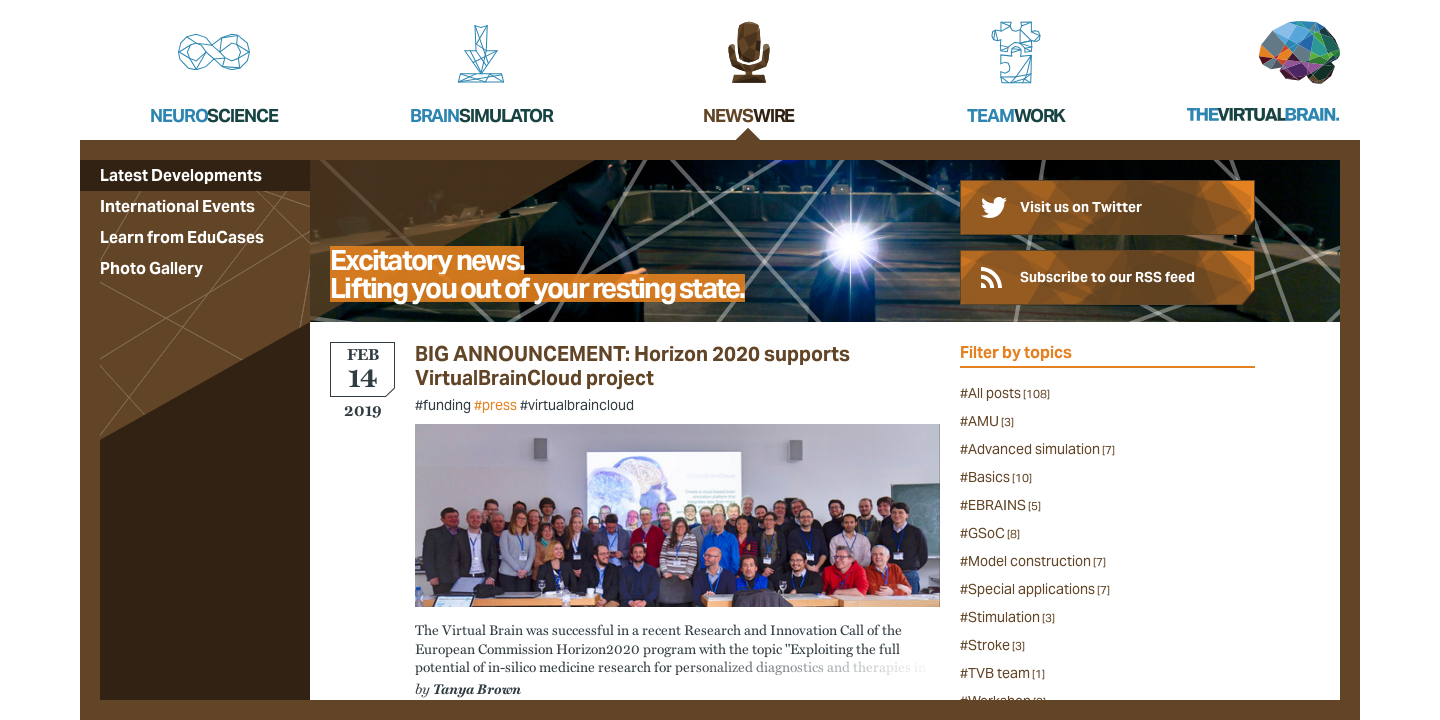 The width and height of the screenshot is (1440, 720). What do you see at coordinates (1006, 673) in the screenshot?
I see `TVB team` at bounding box center [1006, 673].